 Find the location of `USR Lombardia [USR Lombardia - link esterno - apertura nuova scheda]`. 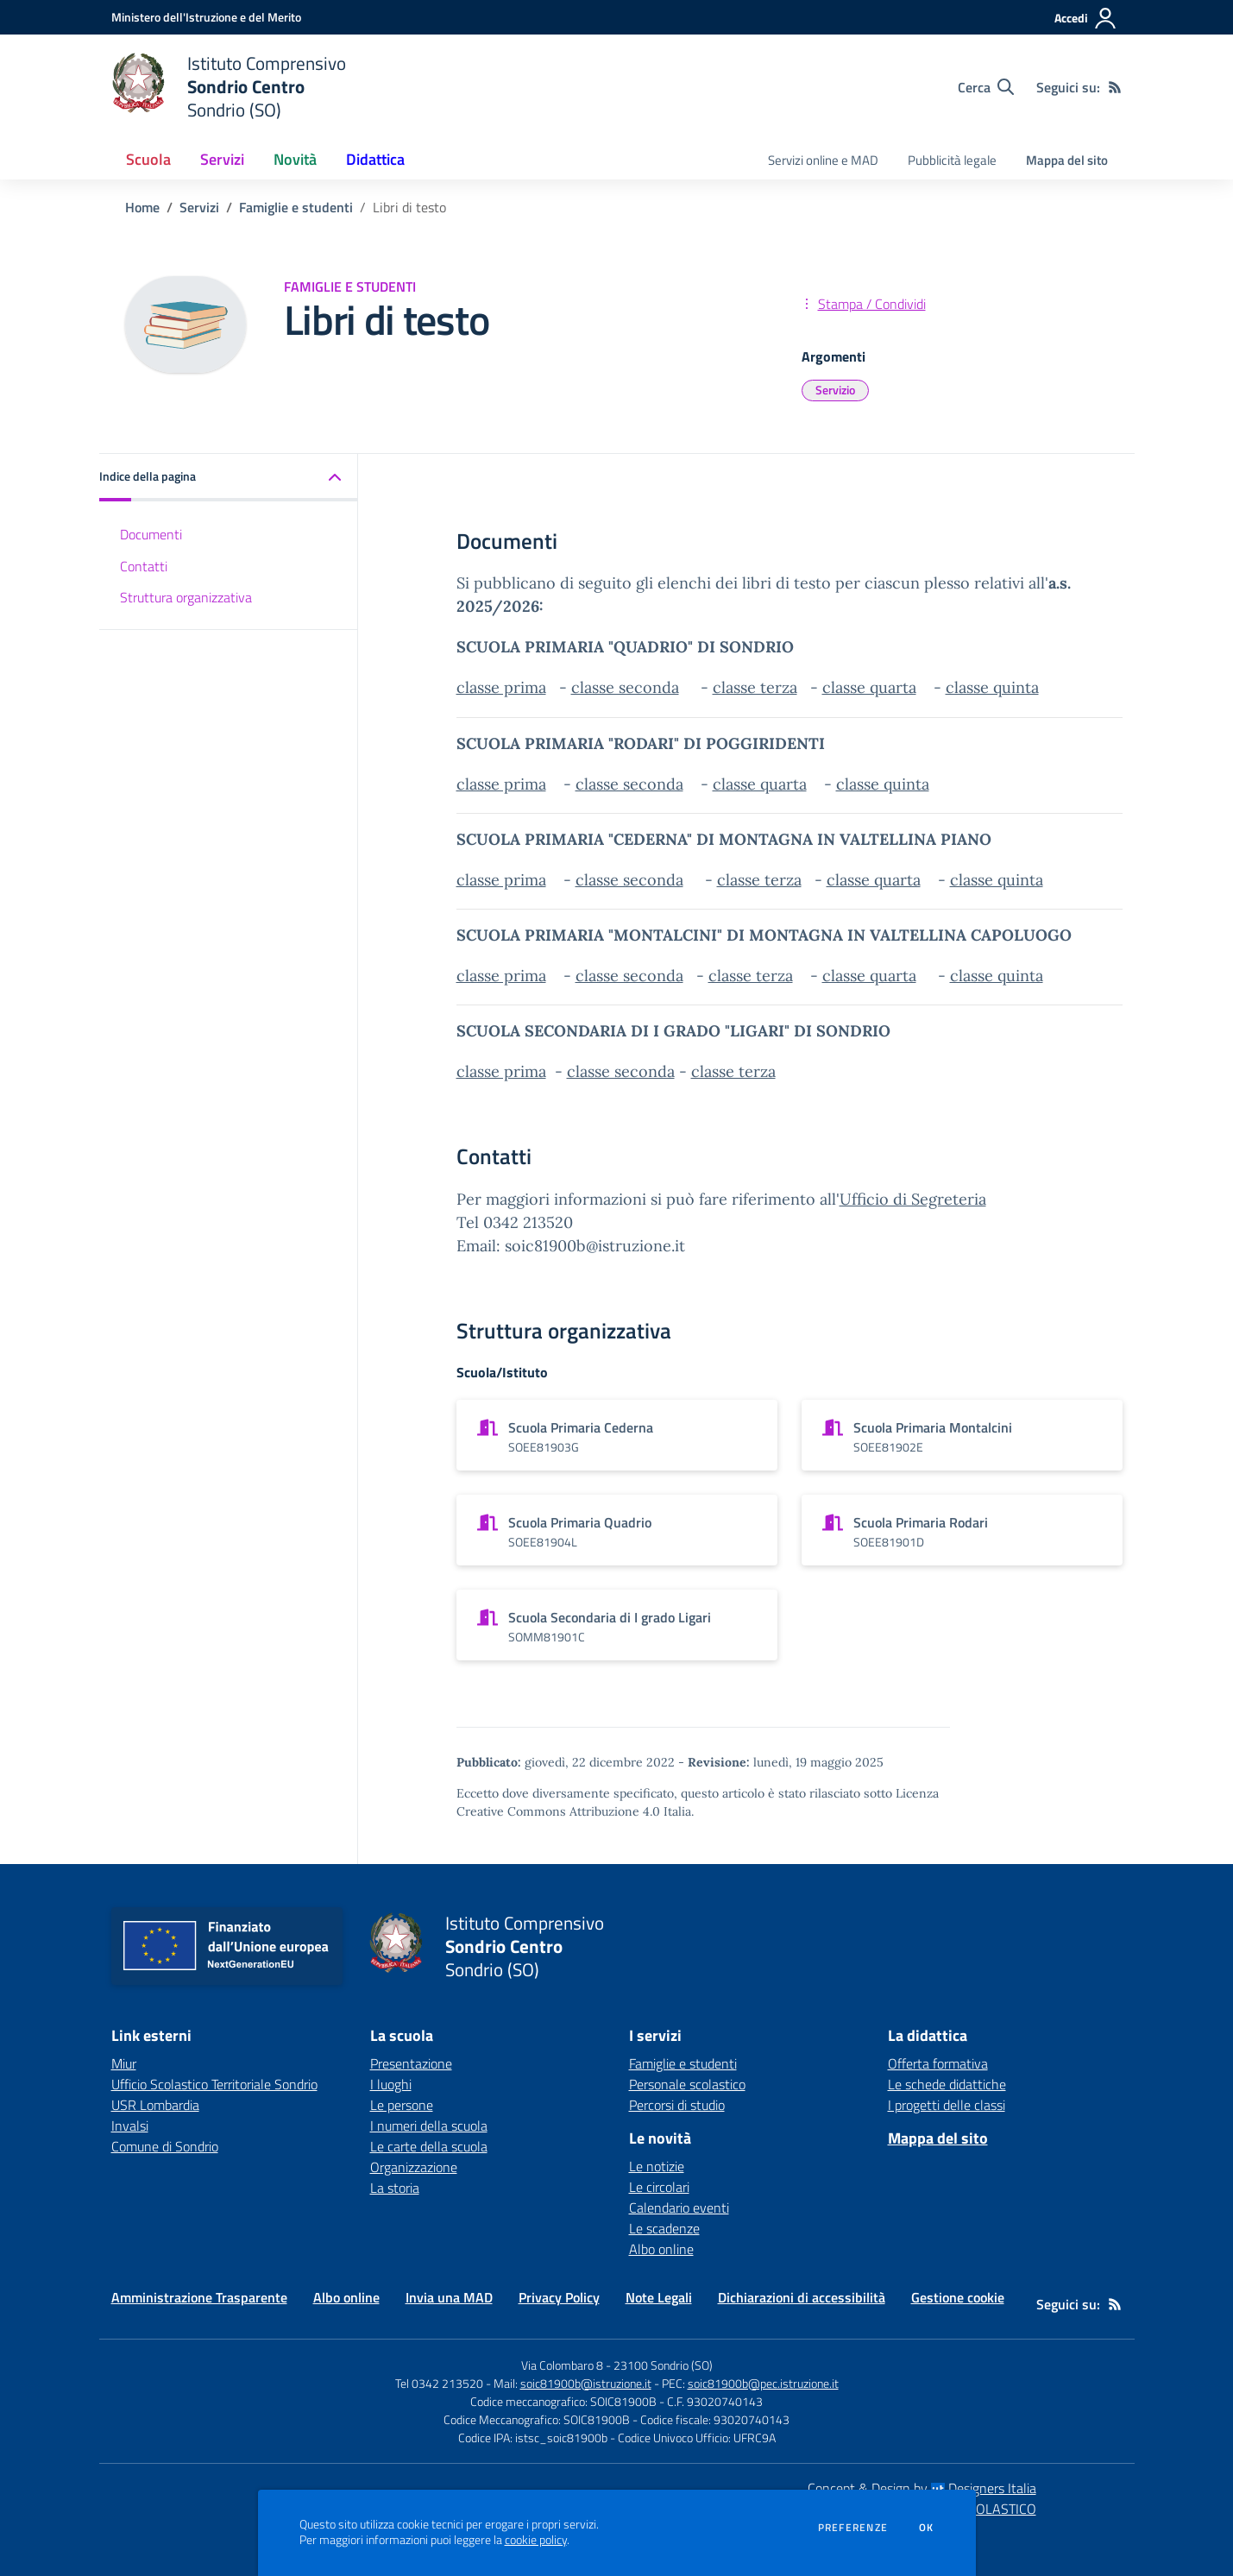

USR Lombardia [USR Lombardia - link esterno - apertura nuova scheda] is located at coordinates (155, 2104).